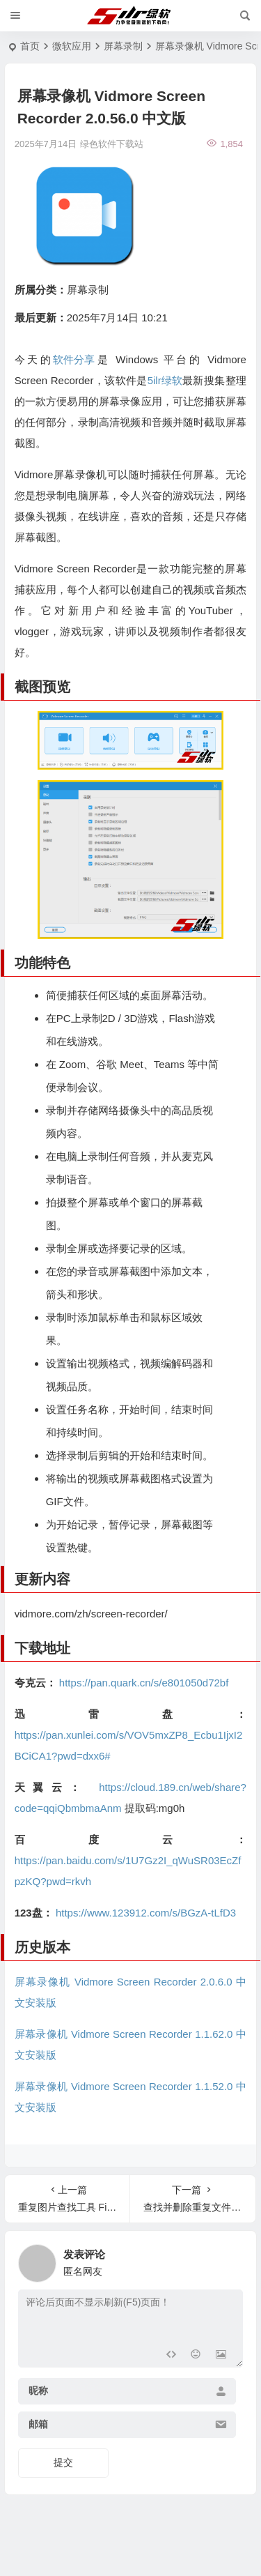  Describe the element at coordinates (38, 2424) in the screenshot. I see `邮箱` at that location.